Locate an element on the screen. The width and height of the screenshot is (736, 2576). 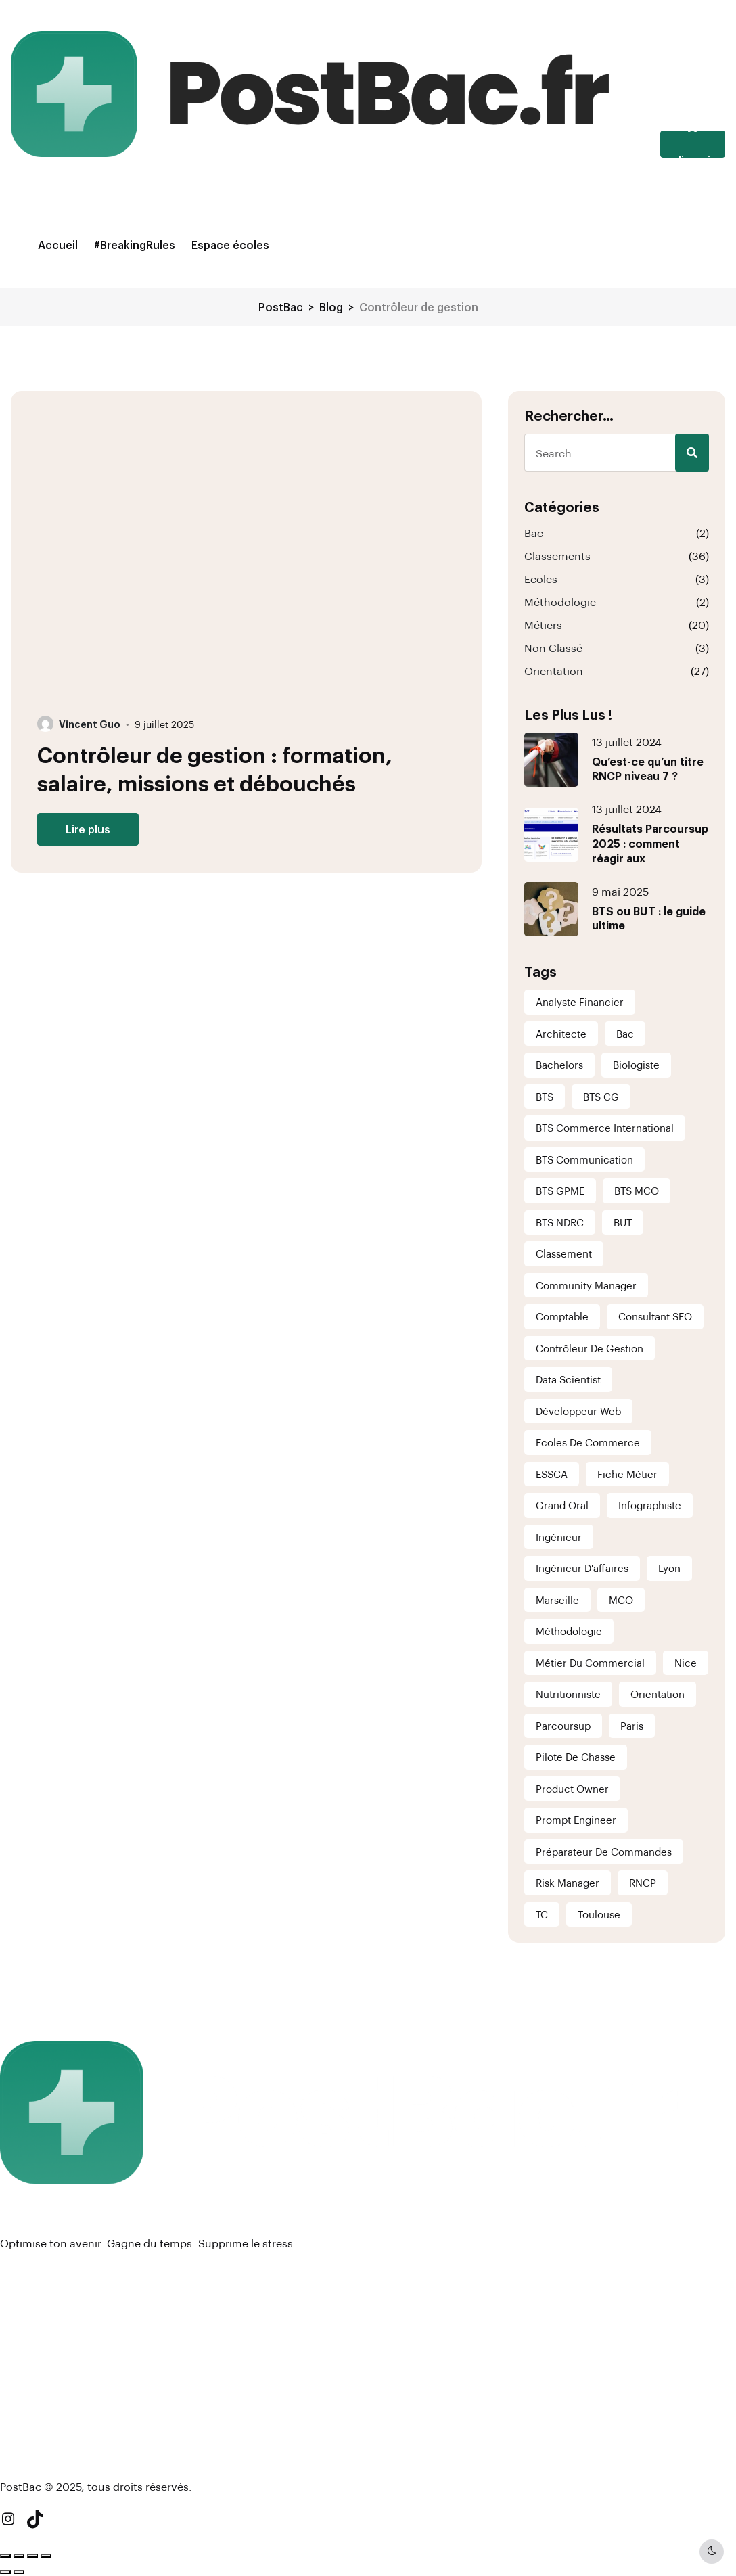
Nice [Nice (6 éléments)] is located at coordinates (685, 1663).